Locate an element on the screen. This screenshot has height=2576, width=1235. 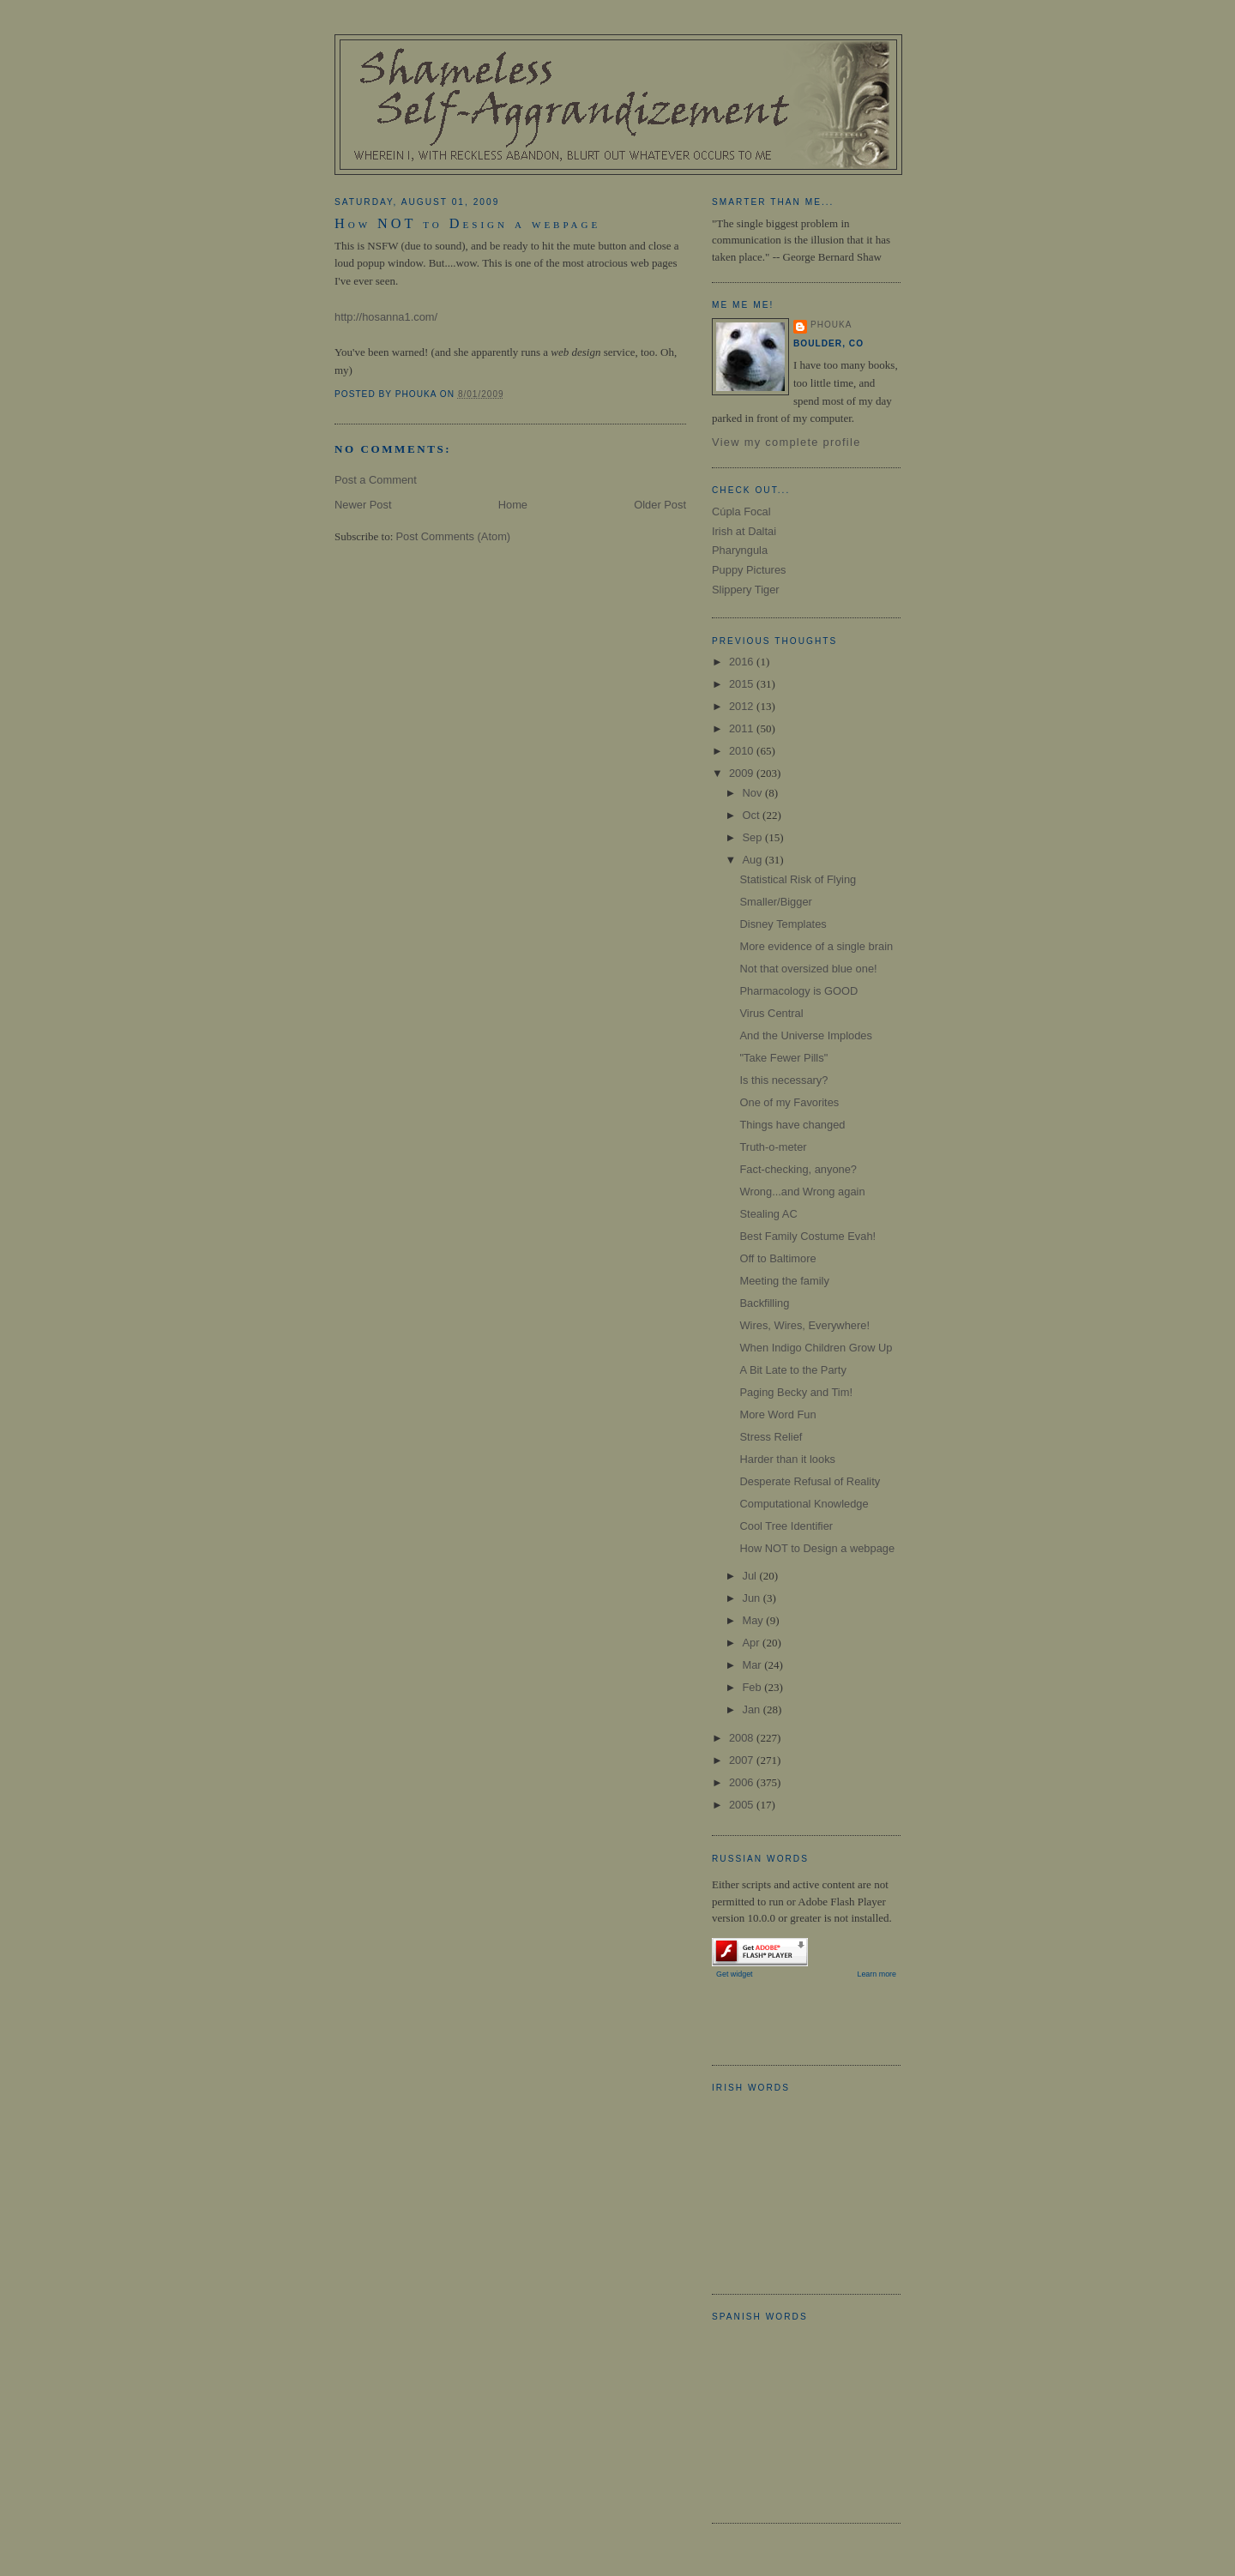
Backfilling is located at coordinates (764, 1303).